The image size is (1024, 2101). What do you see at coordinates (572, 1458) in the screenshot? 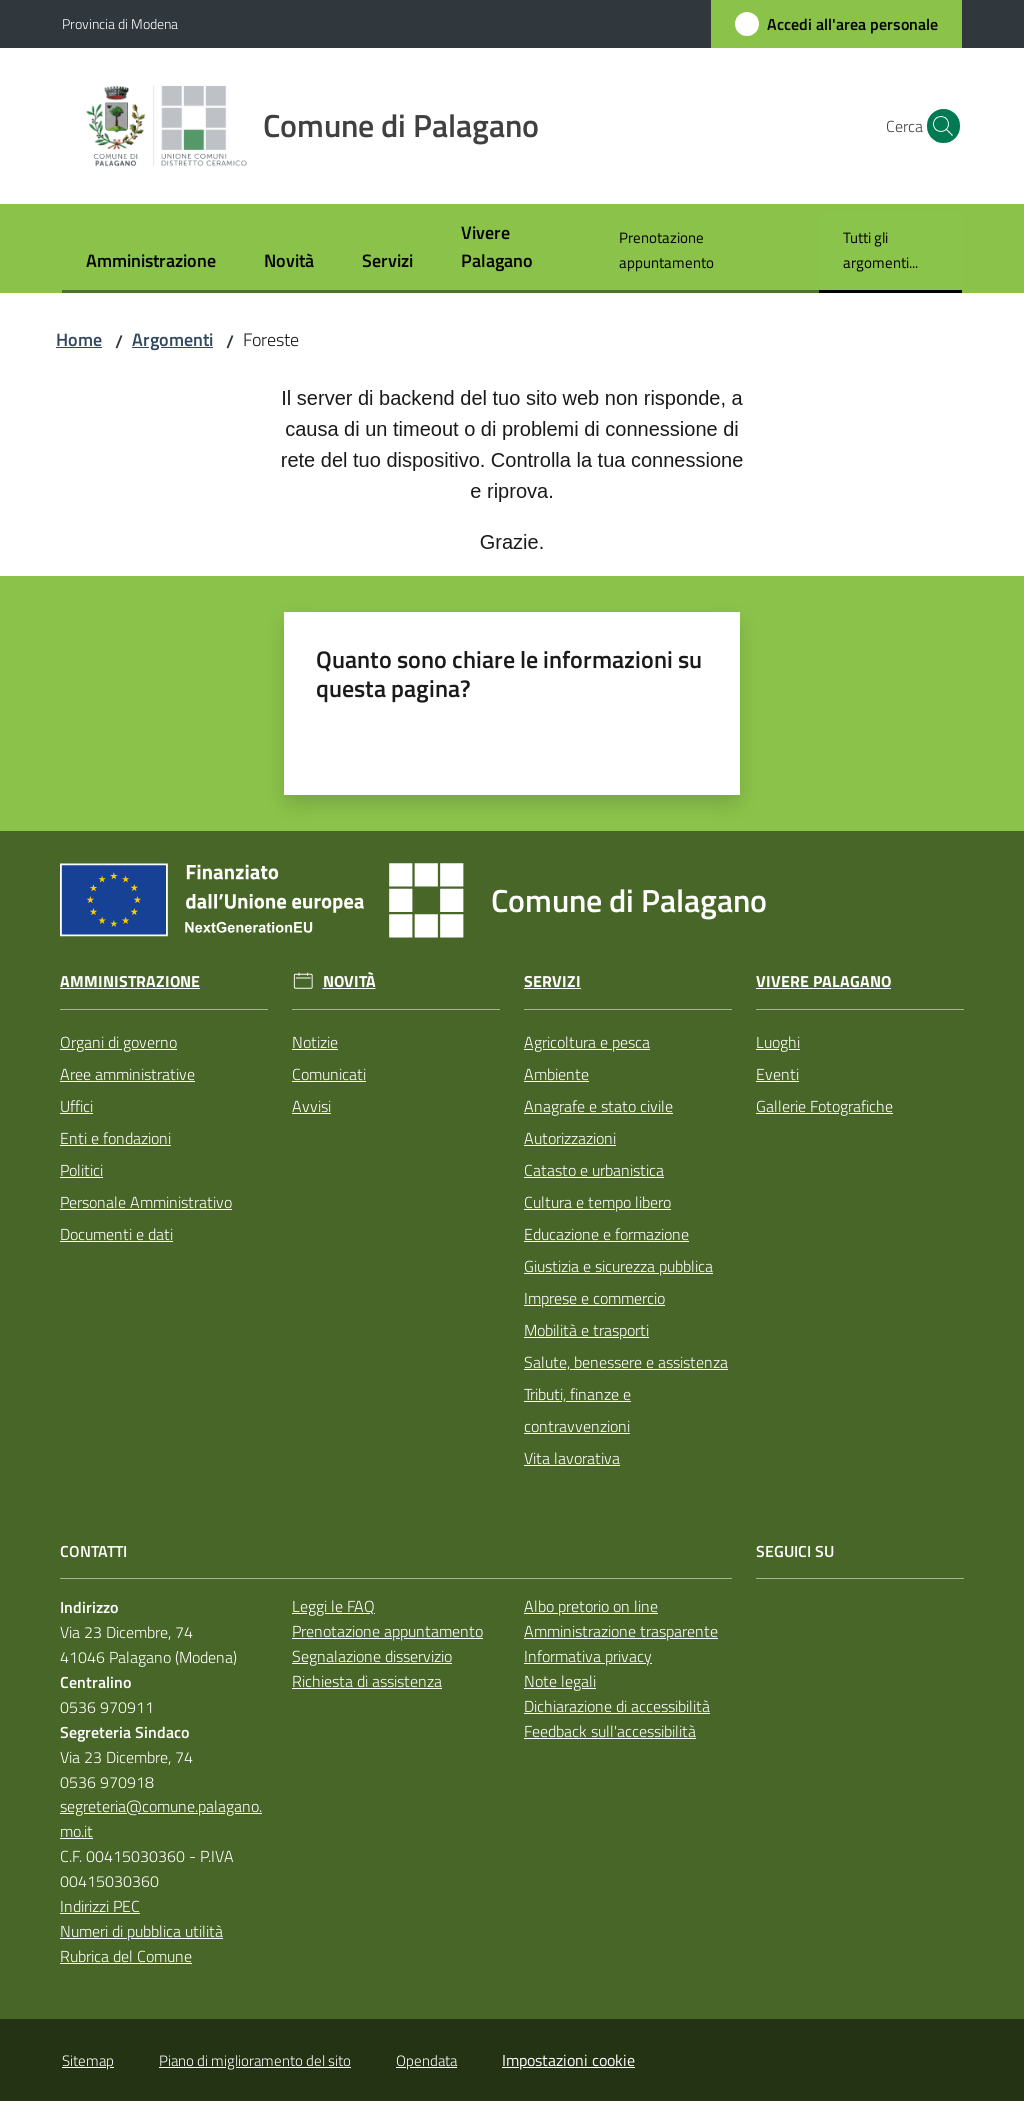
I see `Vita lavorativa` at bounding box center [572, 1458].